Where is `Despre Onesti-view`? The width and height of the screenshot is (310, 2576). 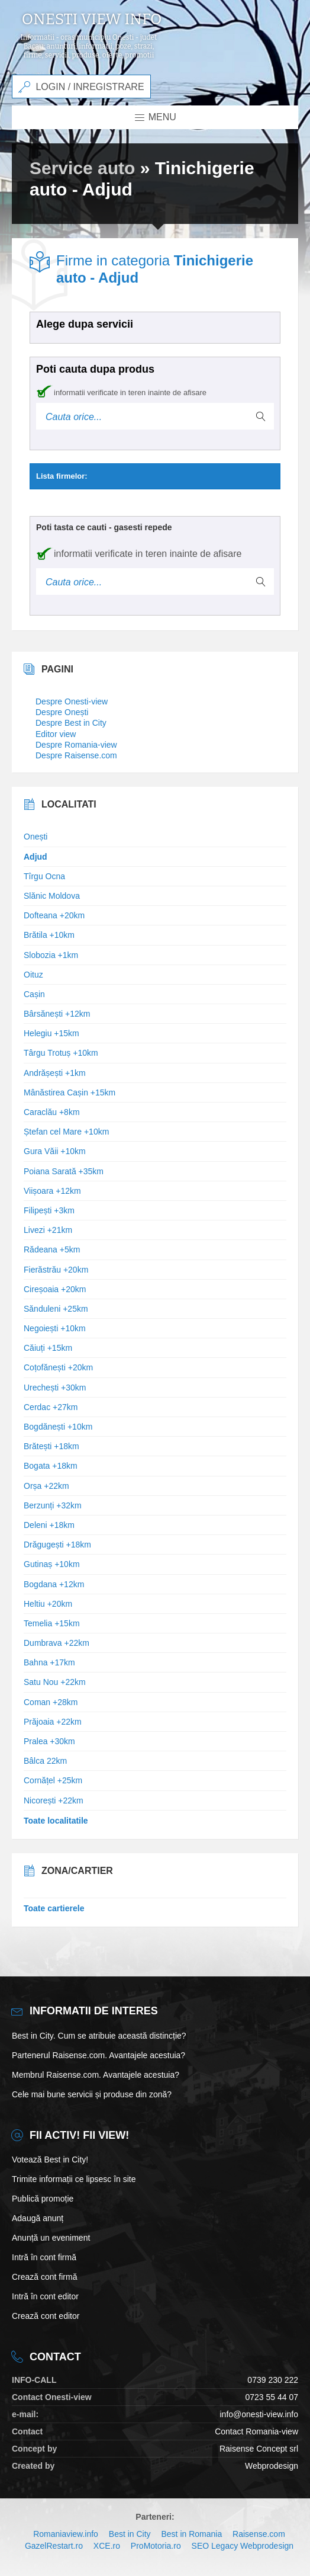
Despre Onesti-view is located at coordinates (71, 701).